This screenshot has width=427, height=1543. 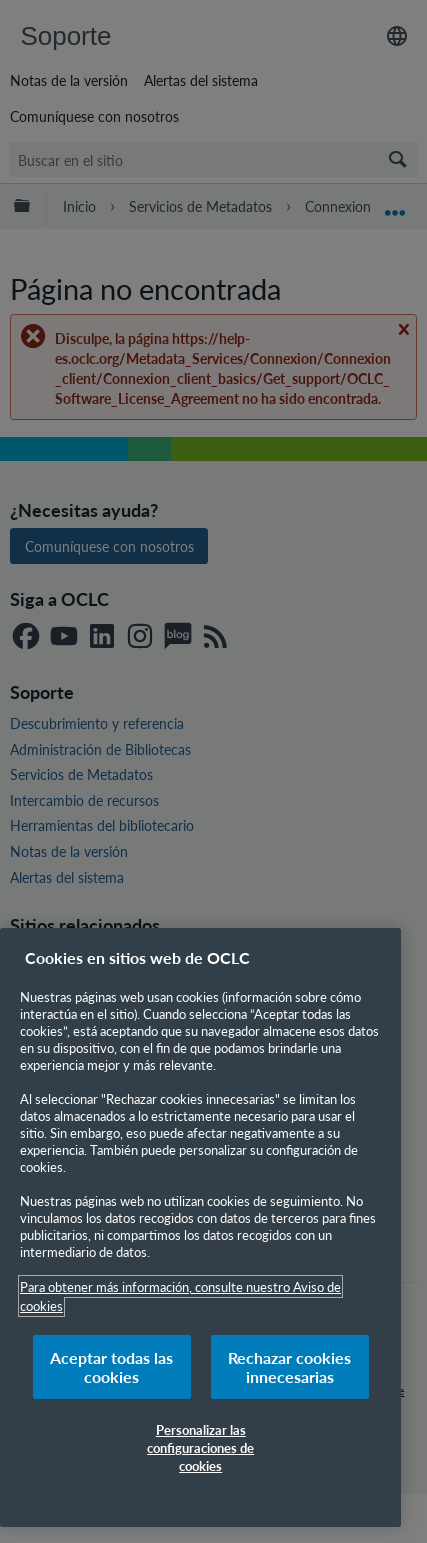 I want to click on Aceptar todas las cookies, so click(x=111, y=1367).